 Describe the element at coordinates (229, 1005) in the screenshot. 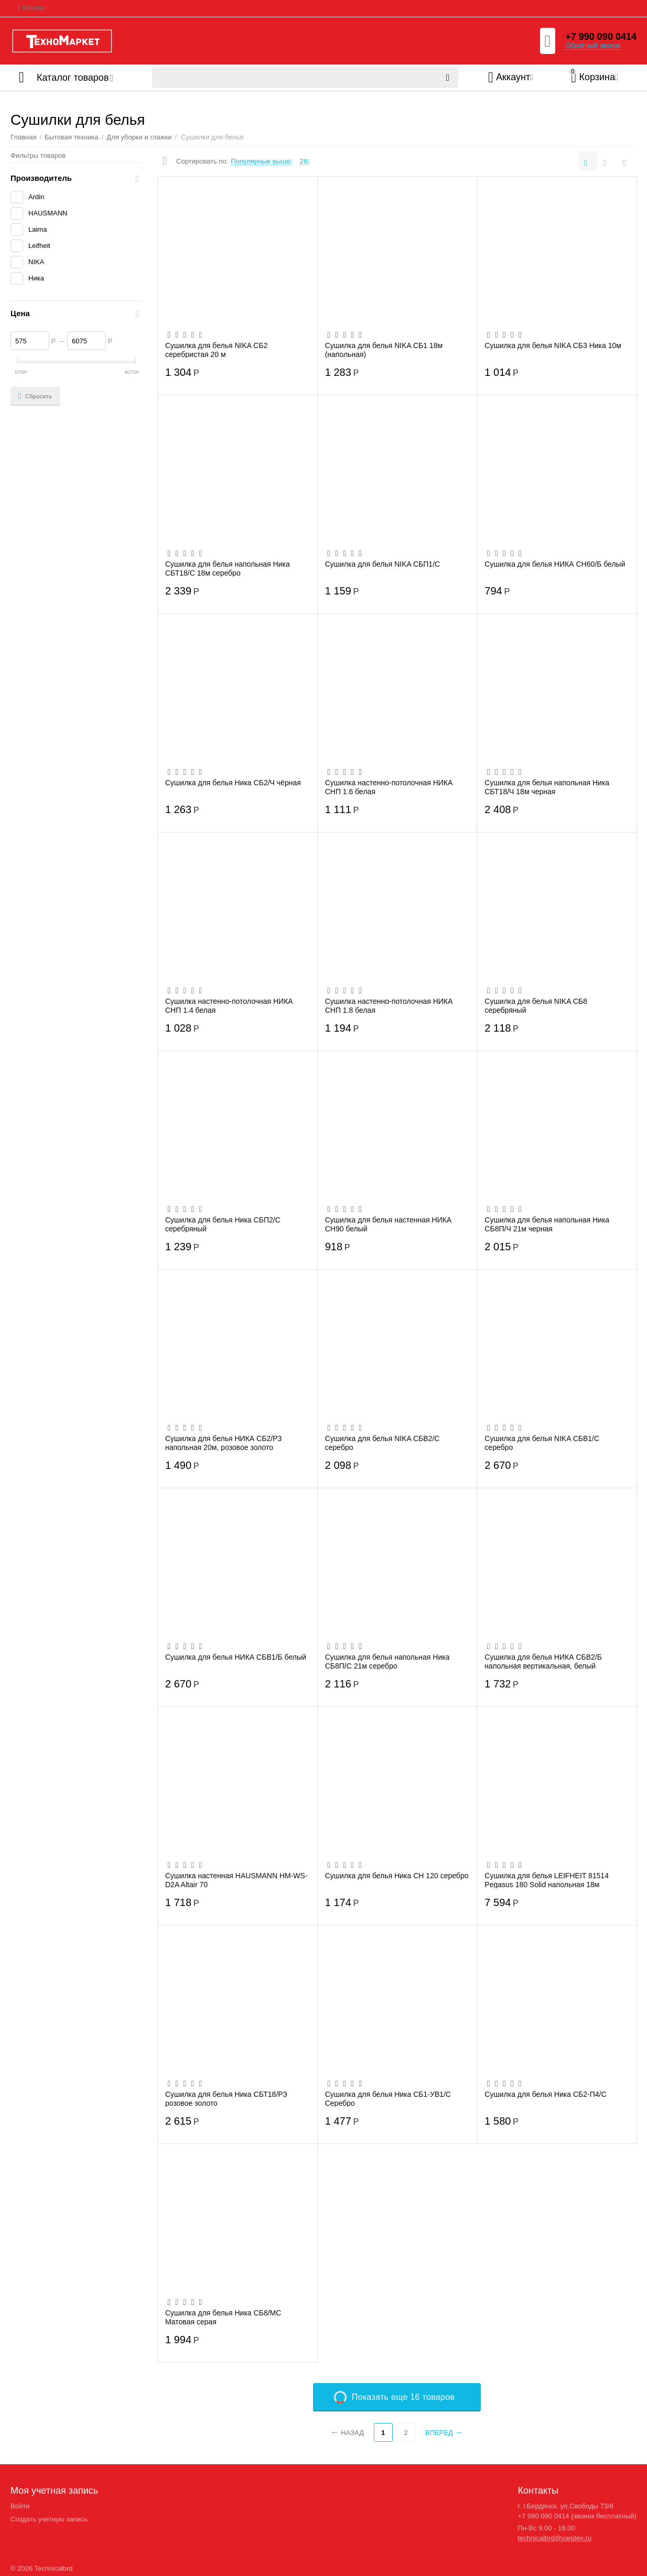

I see `Сушилка настенно-потолочная НИКА СНП 1.4 белая` at that location.